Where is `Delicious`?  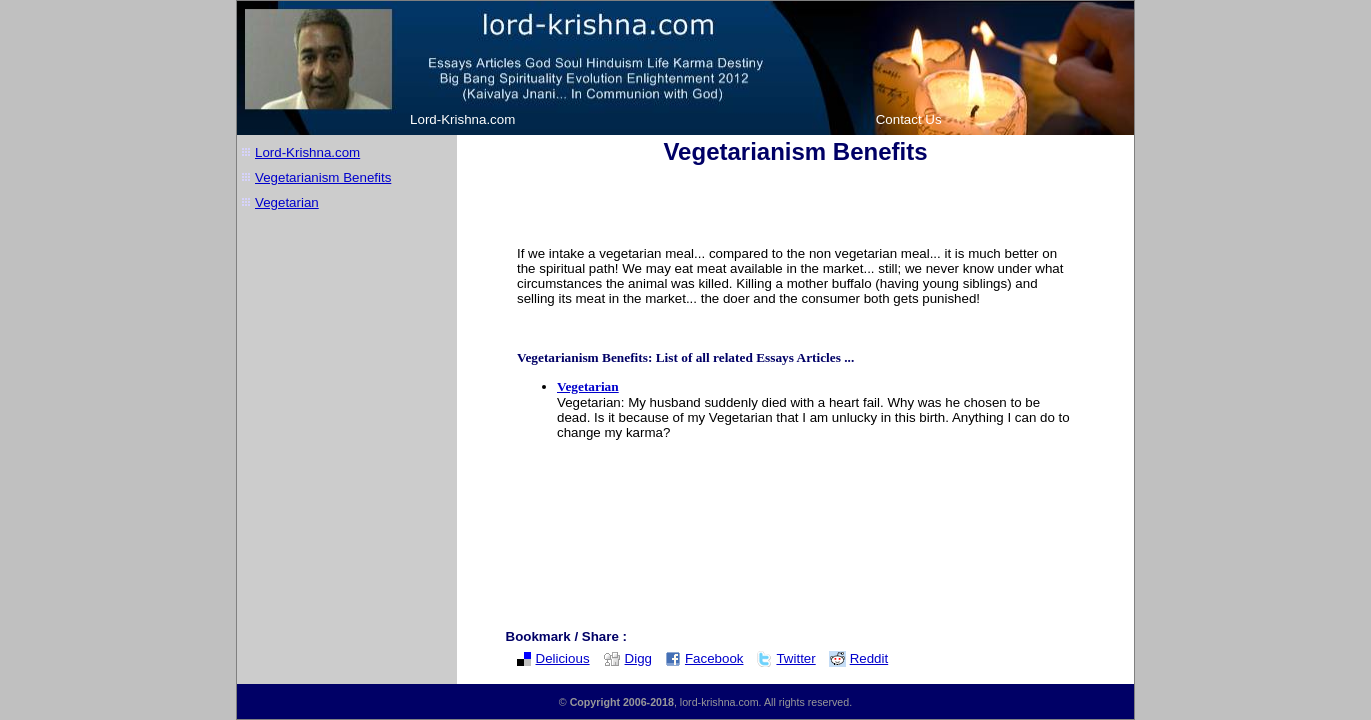 Delicious is located at coordinates (553, 658).